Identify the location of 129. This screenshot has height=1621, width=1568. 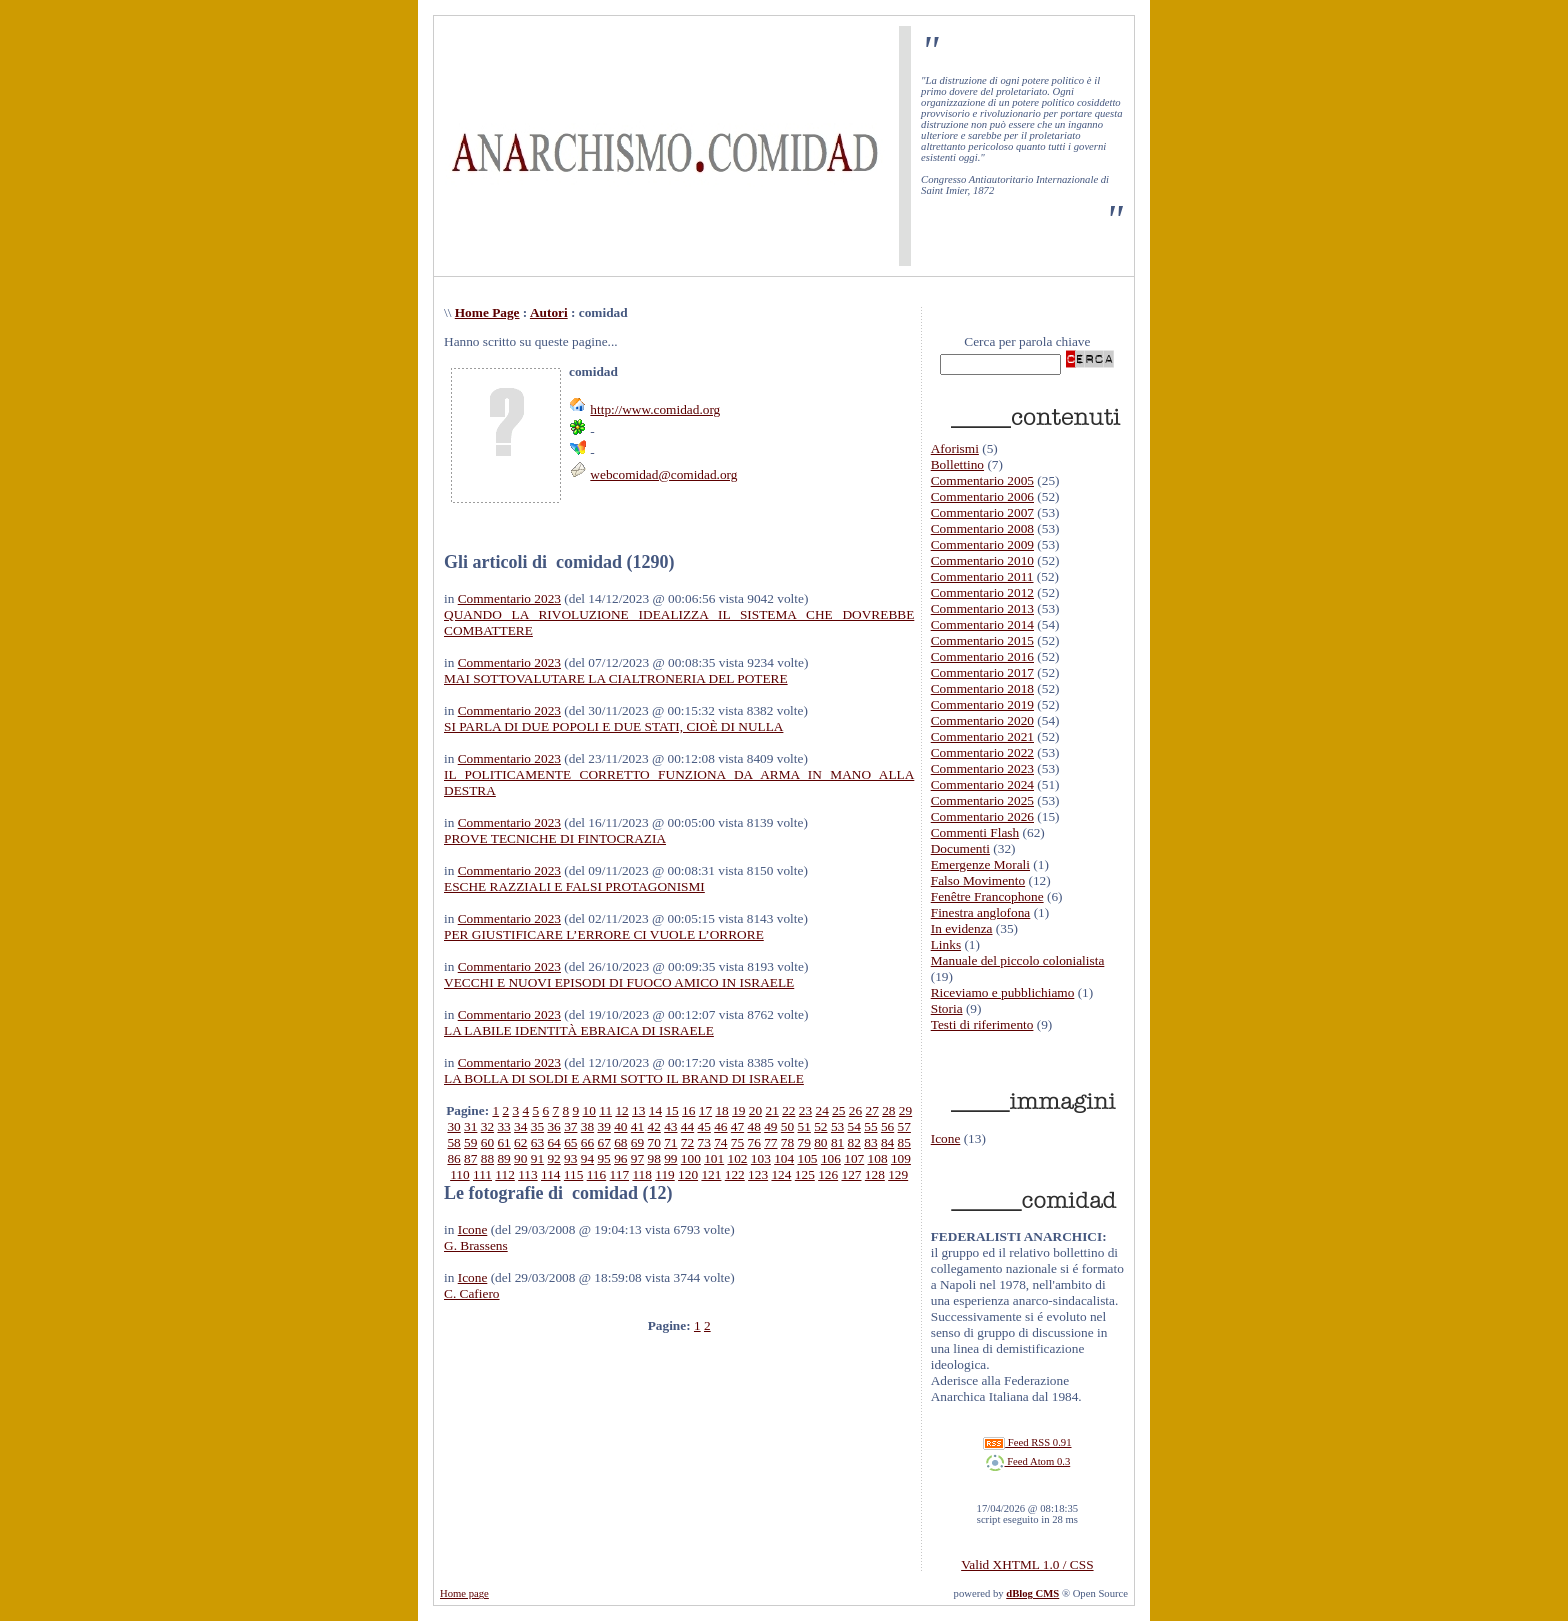
(898, 1174).